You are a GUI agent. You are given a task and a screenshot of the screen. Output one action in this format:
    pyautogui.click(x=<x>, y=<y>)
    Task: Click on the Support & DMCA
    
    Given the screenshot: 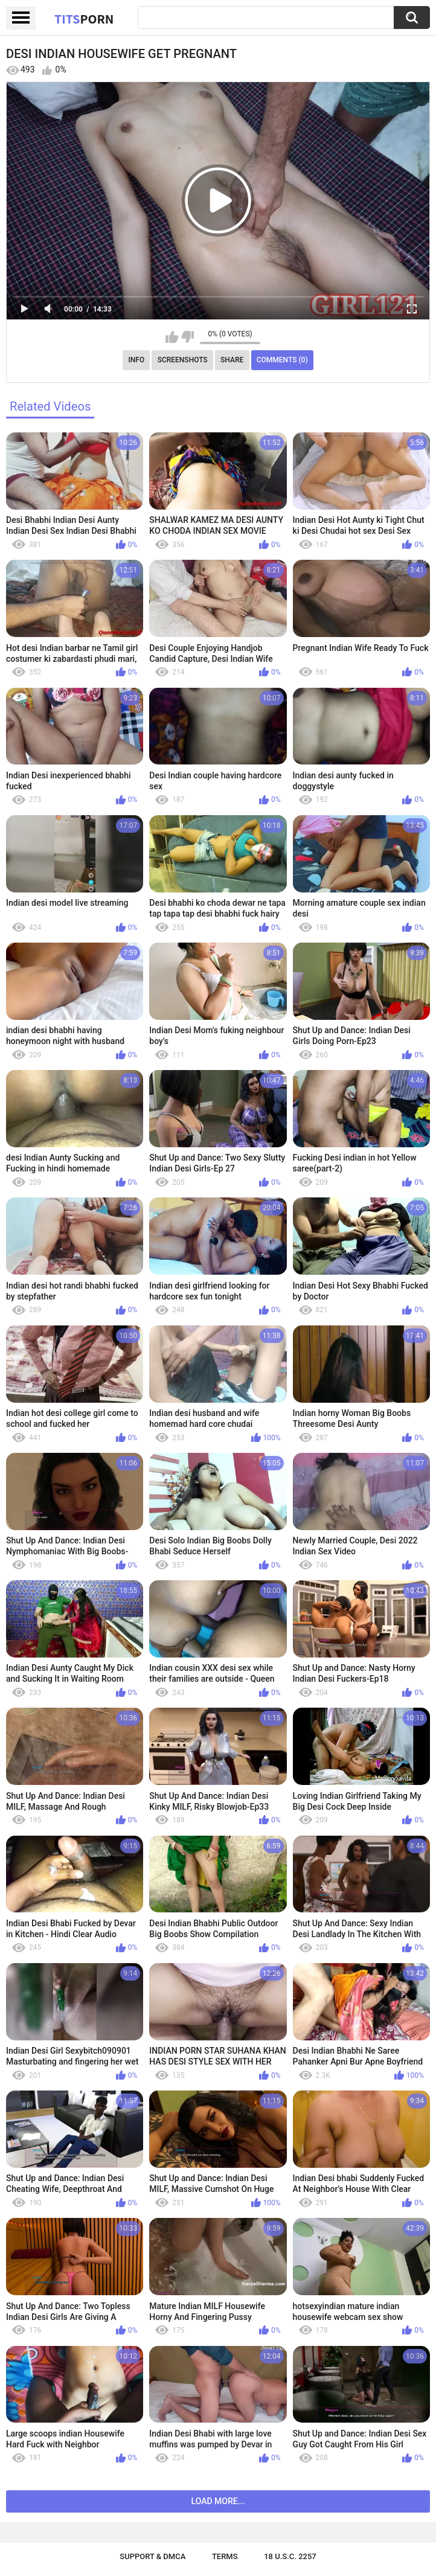 What is the action you would take?
    pyautogui.click(x=152, y=2556)
    